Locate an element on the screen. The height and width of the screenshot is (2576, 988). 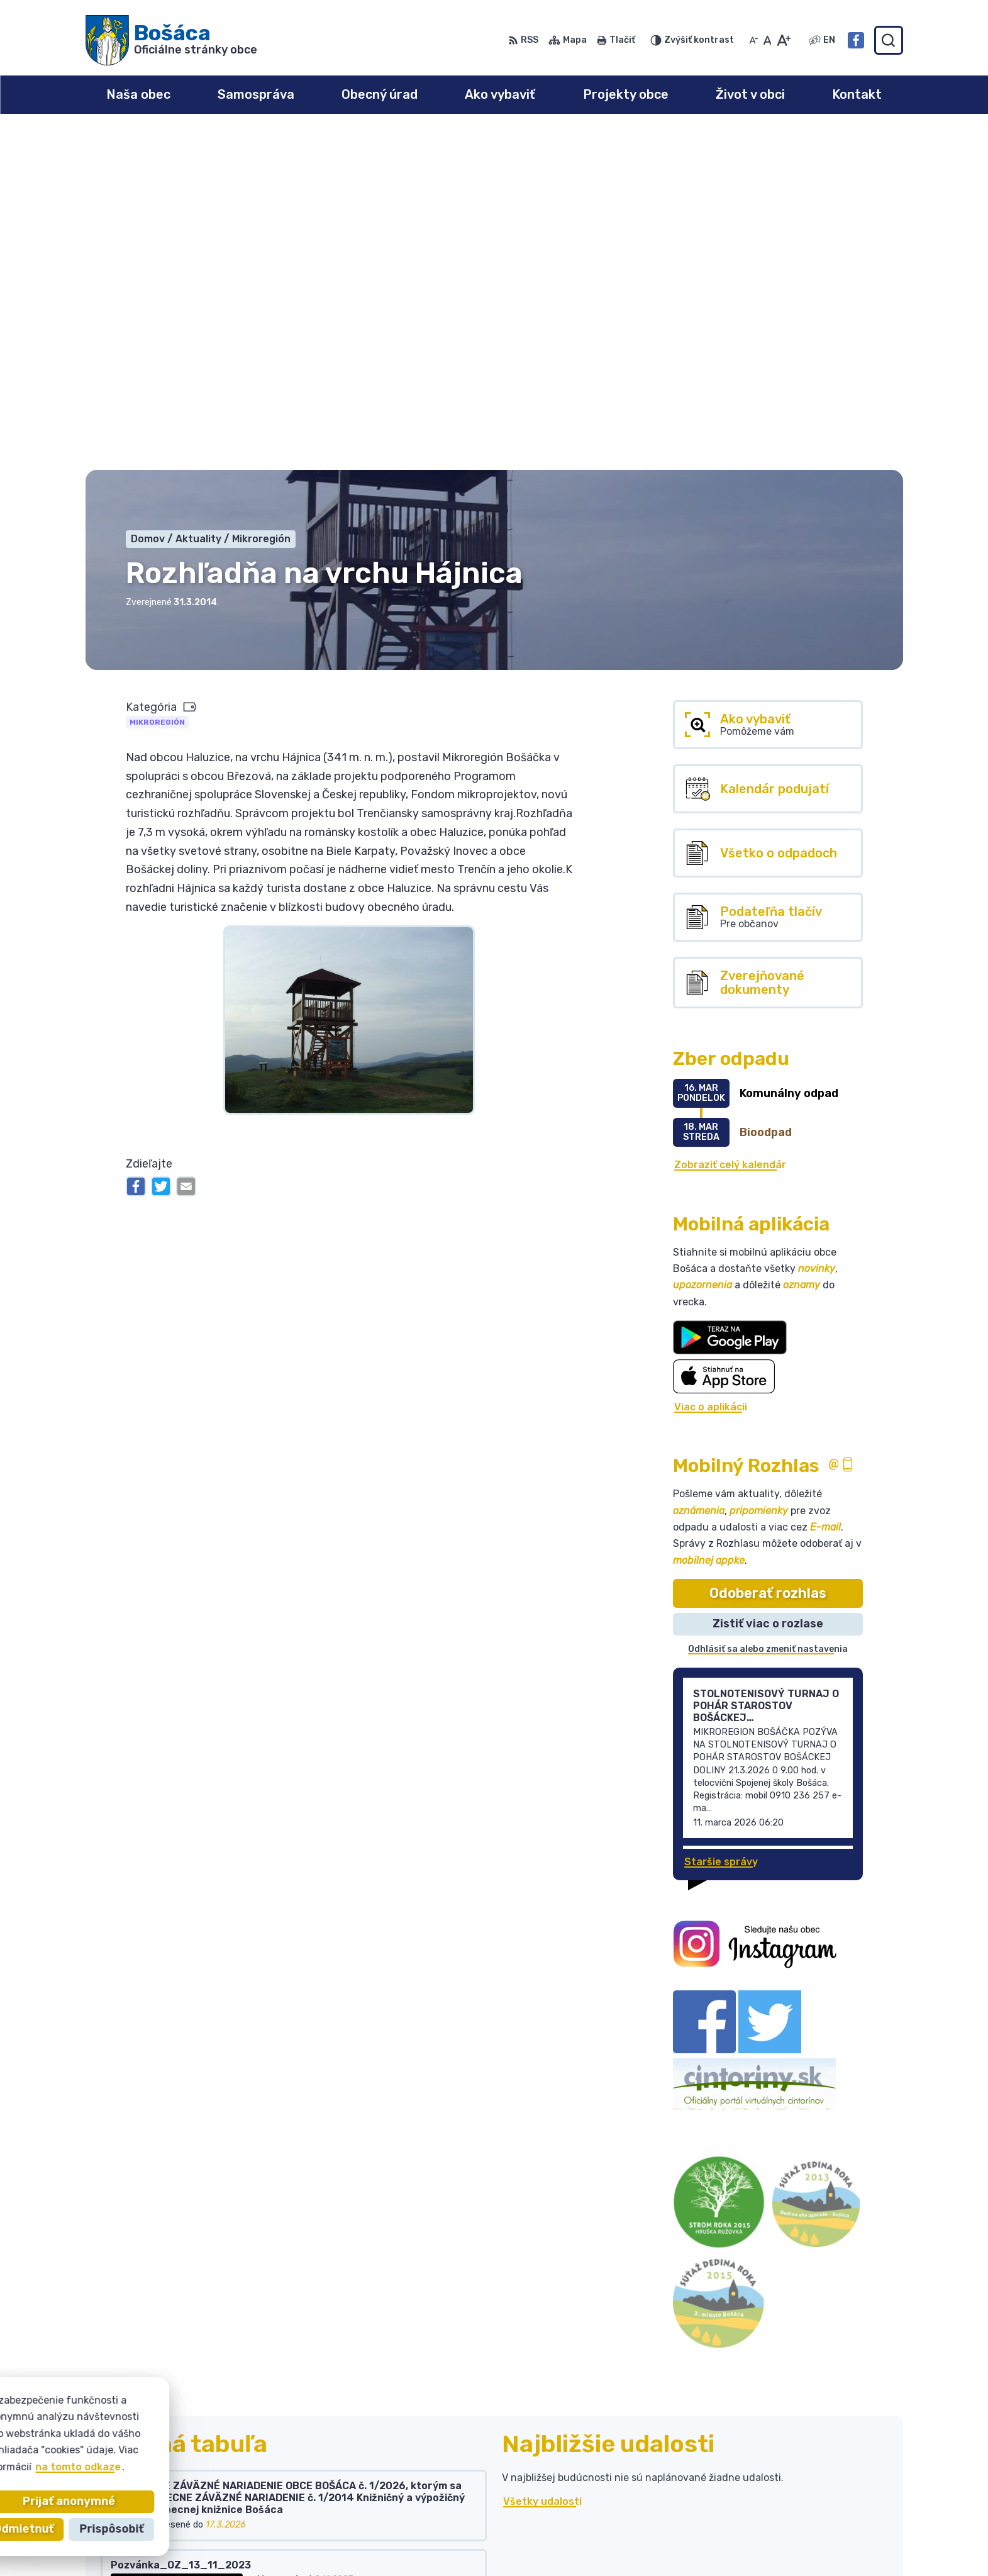
Odhlásiť sa alebo zmeniť nastavenia is located at coordinates (768, 1311).